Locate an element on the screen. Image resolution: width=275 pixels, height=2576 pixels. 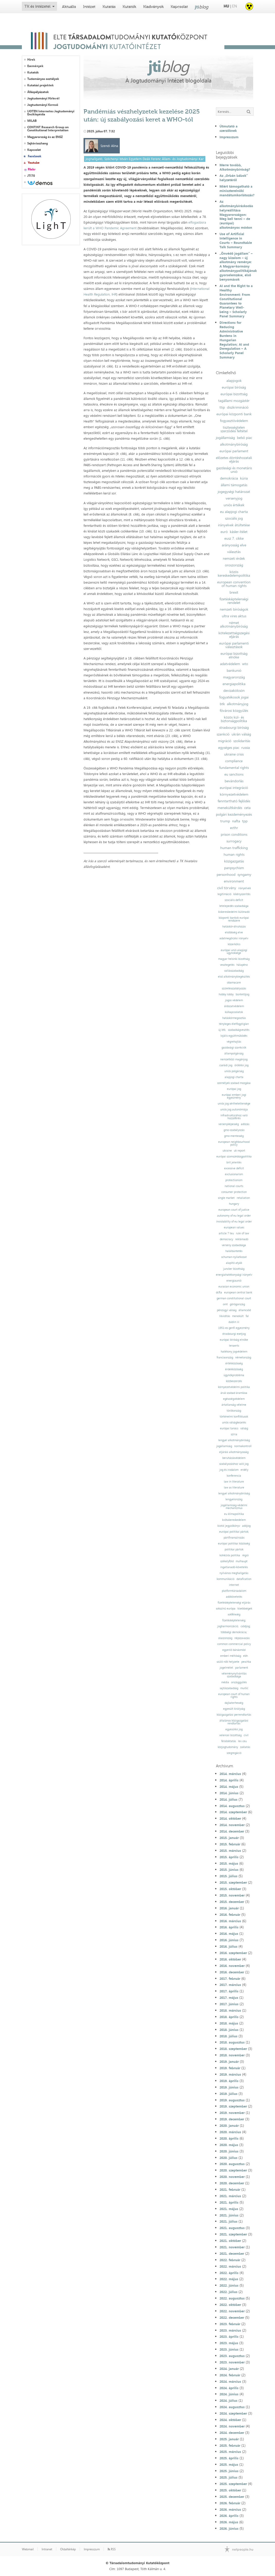
strasbourgi bíróság is located at coordinates (234, 727).